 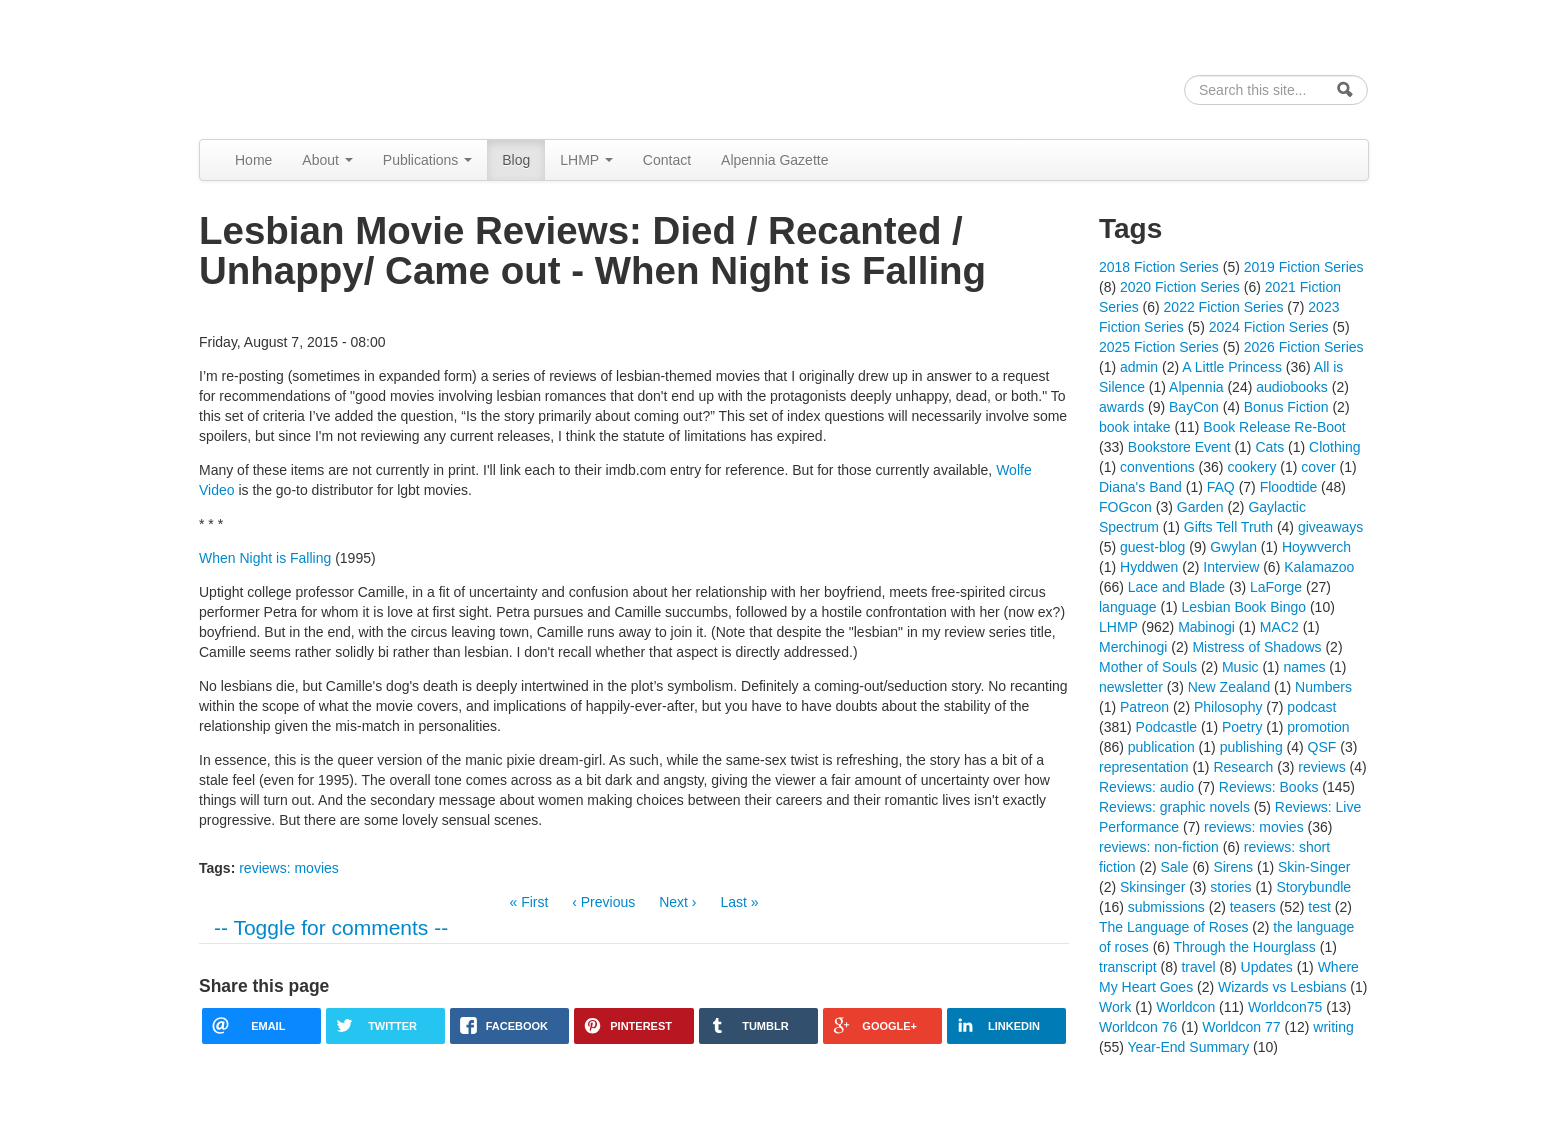 I want to click on Year-End Summary, so click(x=1189, y=1047).